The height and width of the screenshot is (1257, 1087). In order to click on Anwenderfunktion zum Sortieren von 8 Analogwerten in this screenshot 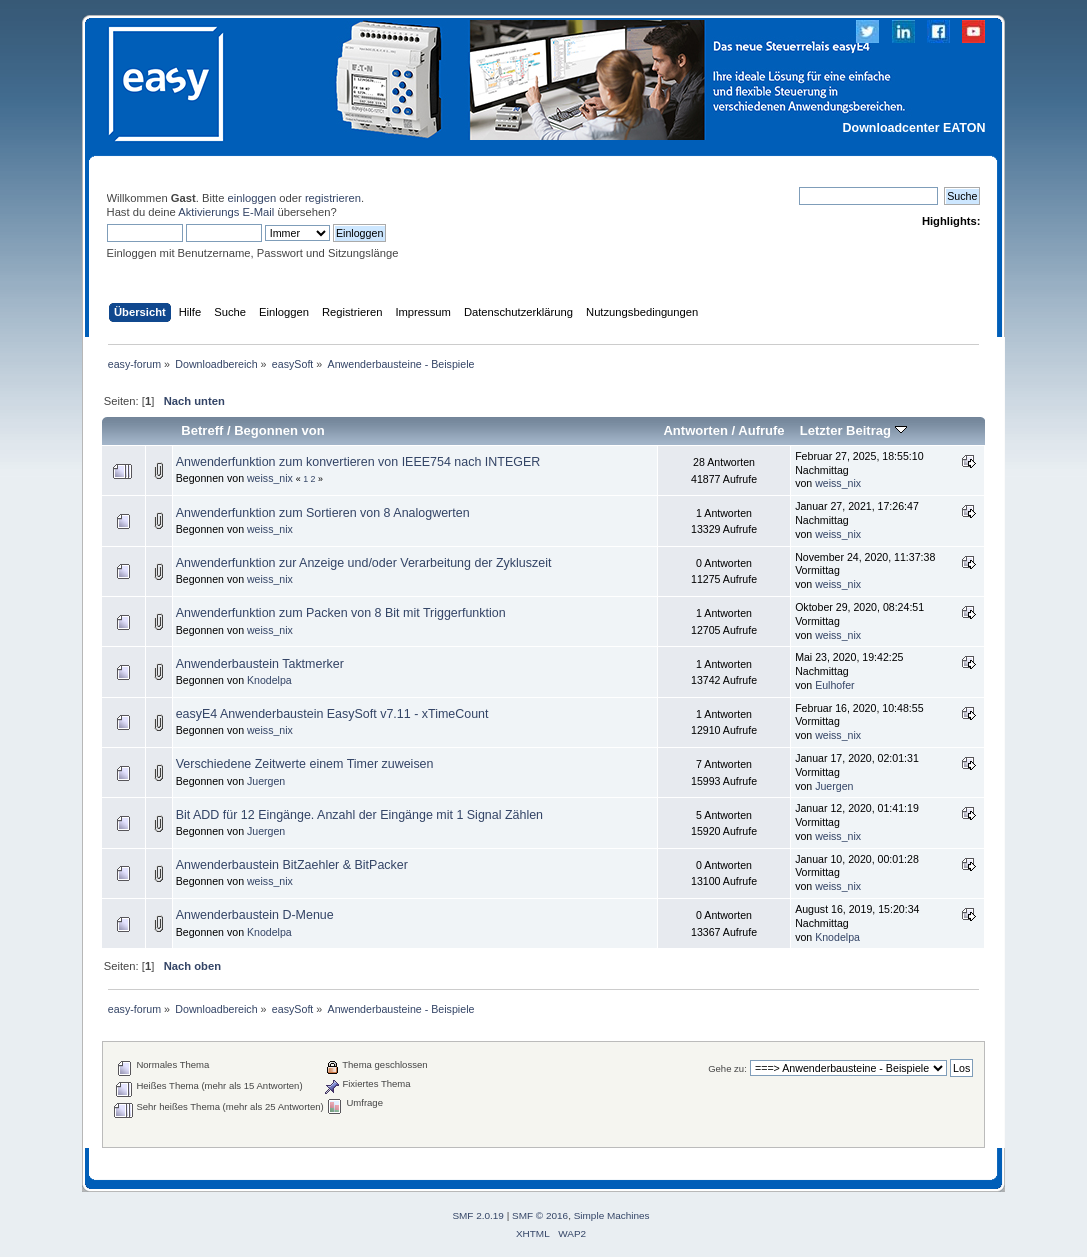, I will do `click(323, 513)`.